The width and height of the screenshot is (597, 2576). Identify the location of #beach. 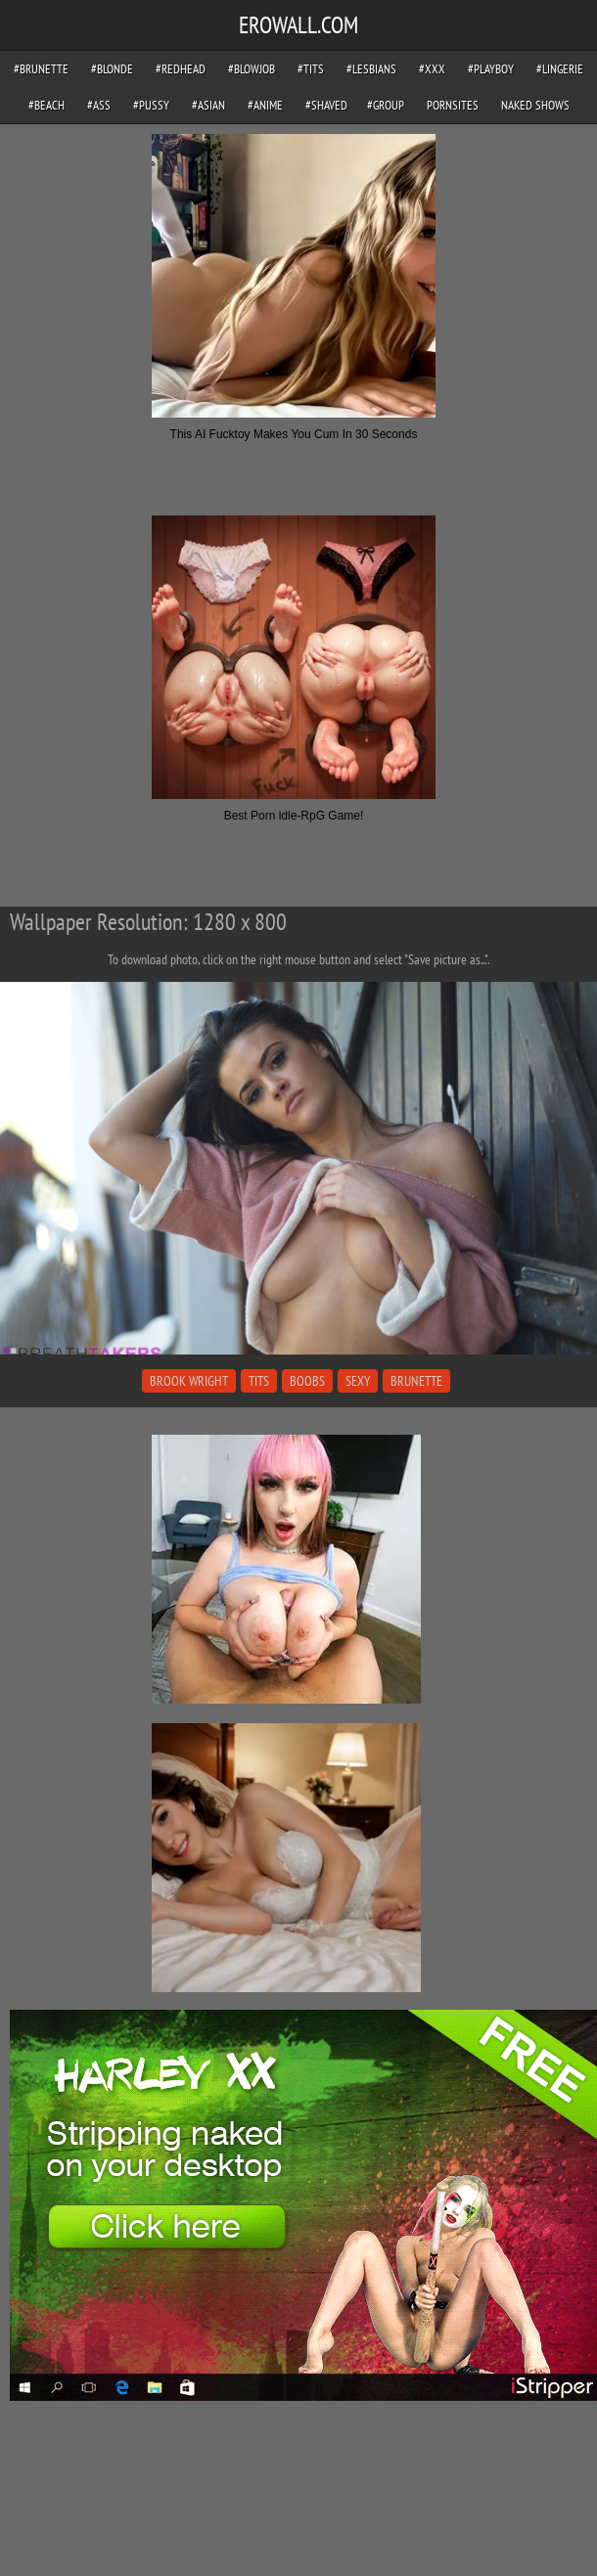
(46, 105).